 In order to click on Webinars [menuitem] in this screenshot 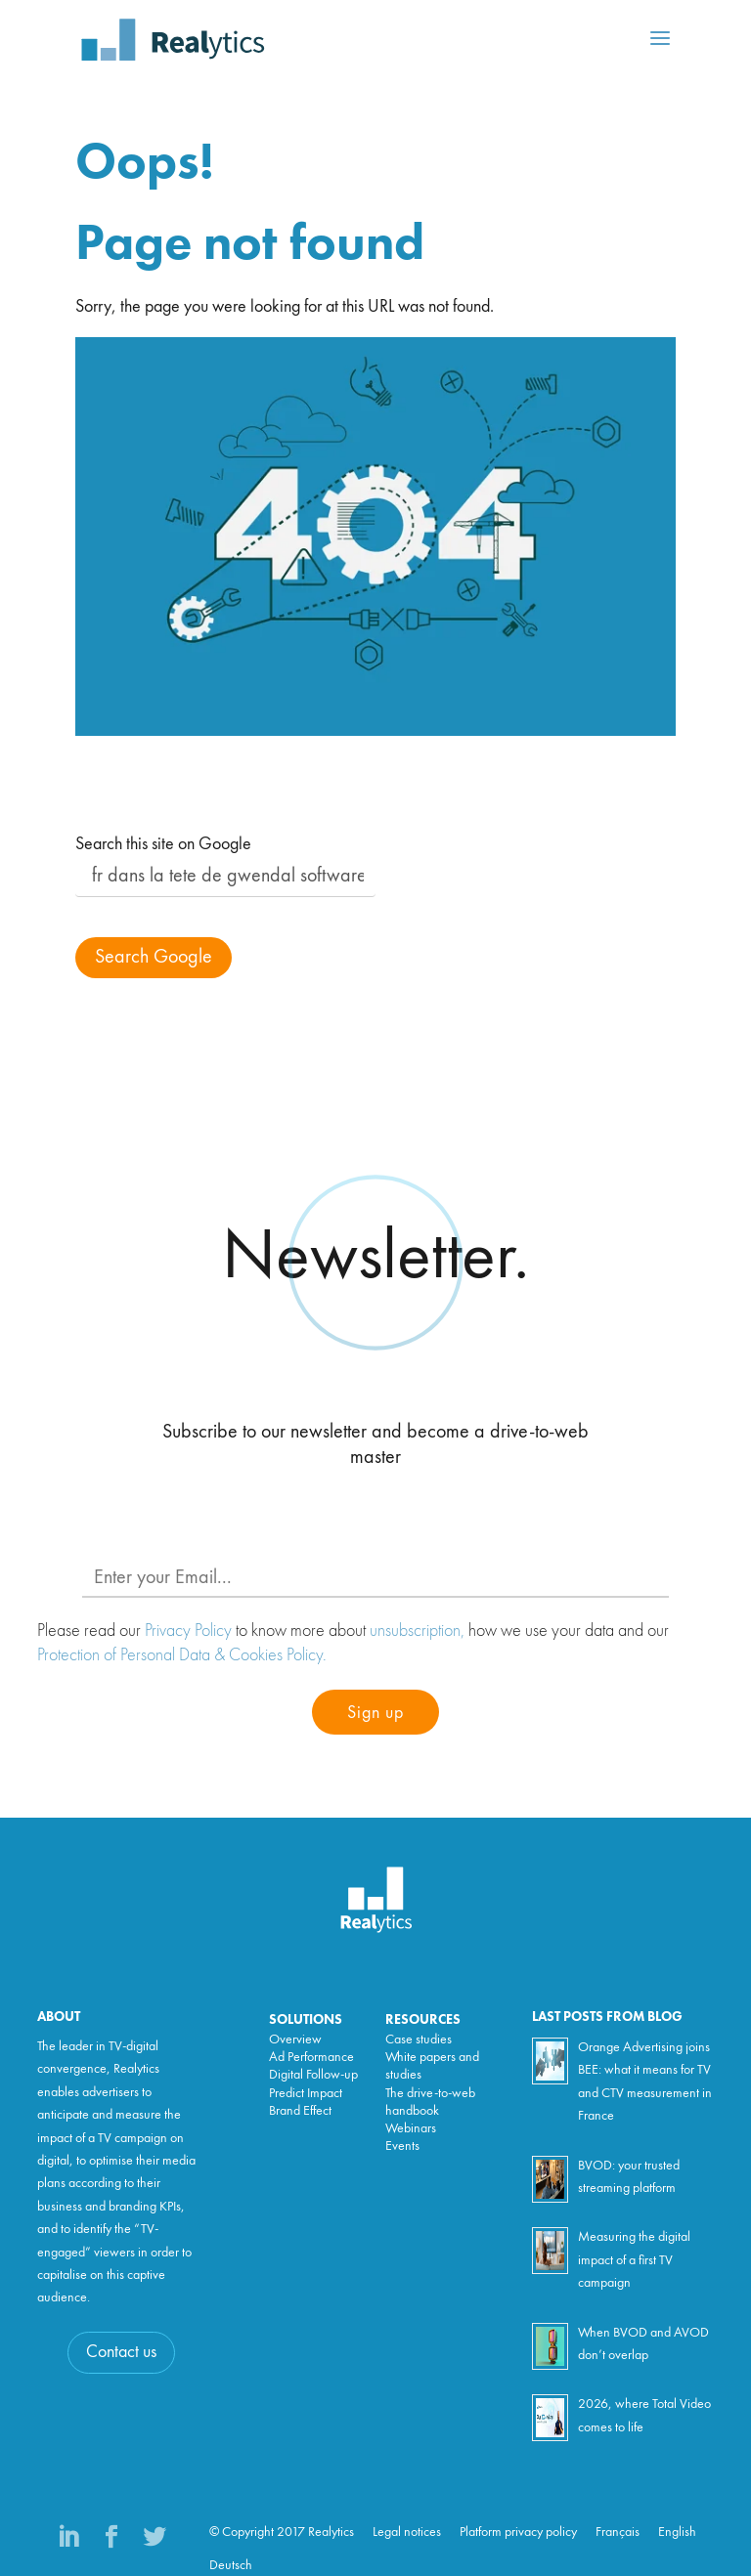, I will do `click(410, 2128)`.